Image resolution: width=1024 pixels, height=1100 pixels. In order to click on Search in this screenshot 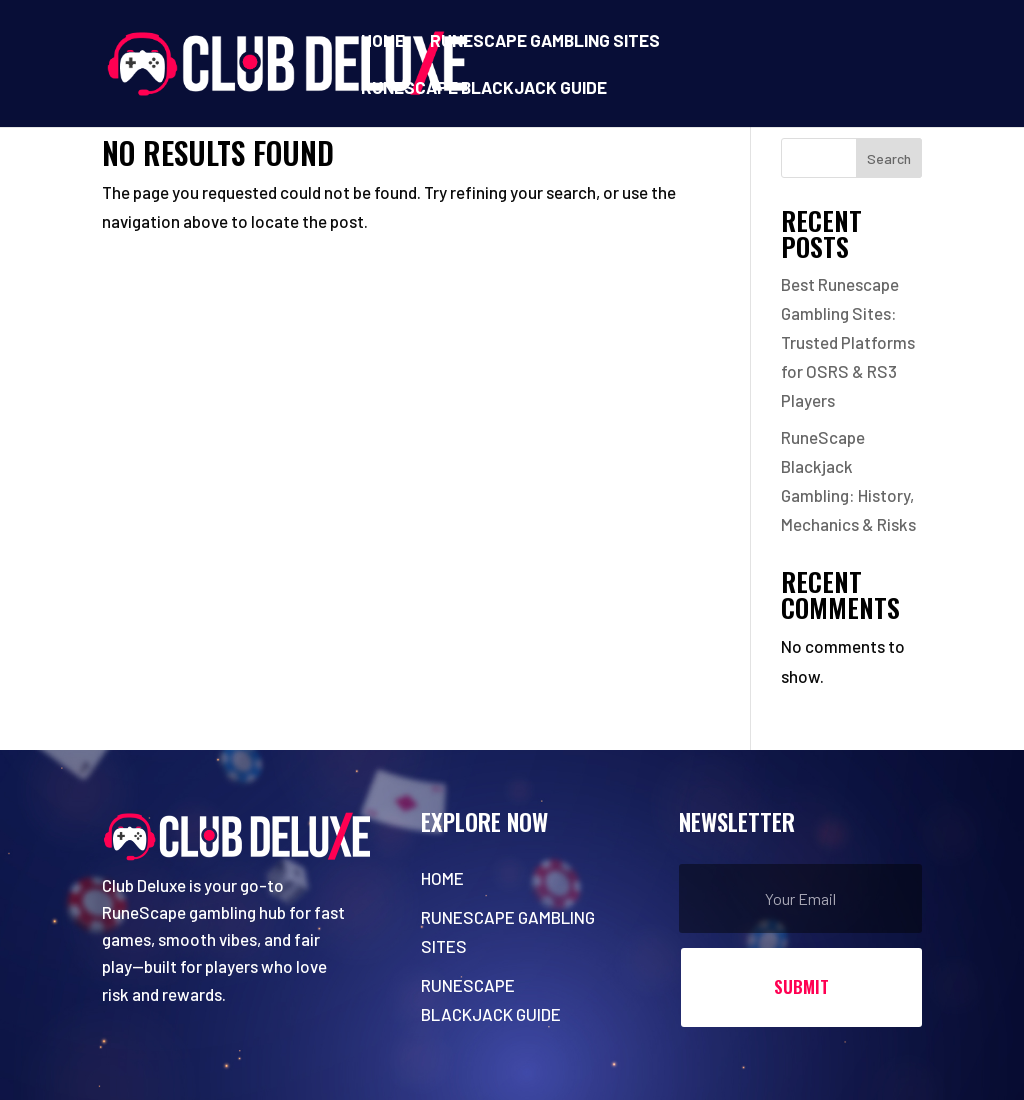, I will do `click(889, 158)`.